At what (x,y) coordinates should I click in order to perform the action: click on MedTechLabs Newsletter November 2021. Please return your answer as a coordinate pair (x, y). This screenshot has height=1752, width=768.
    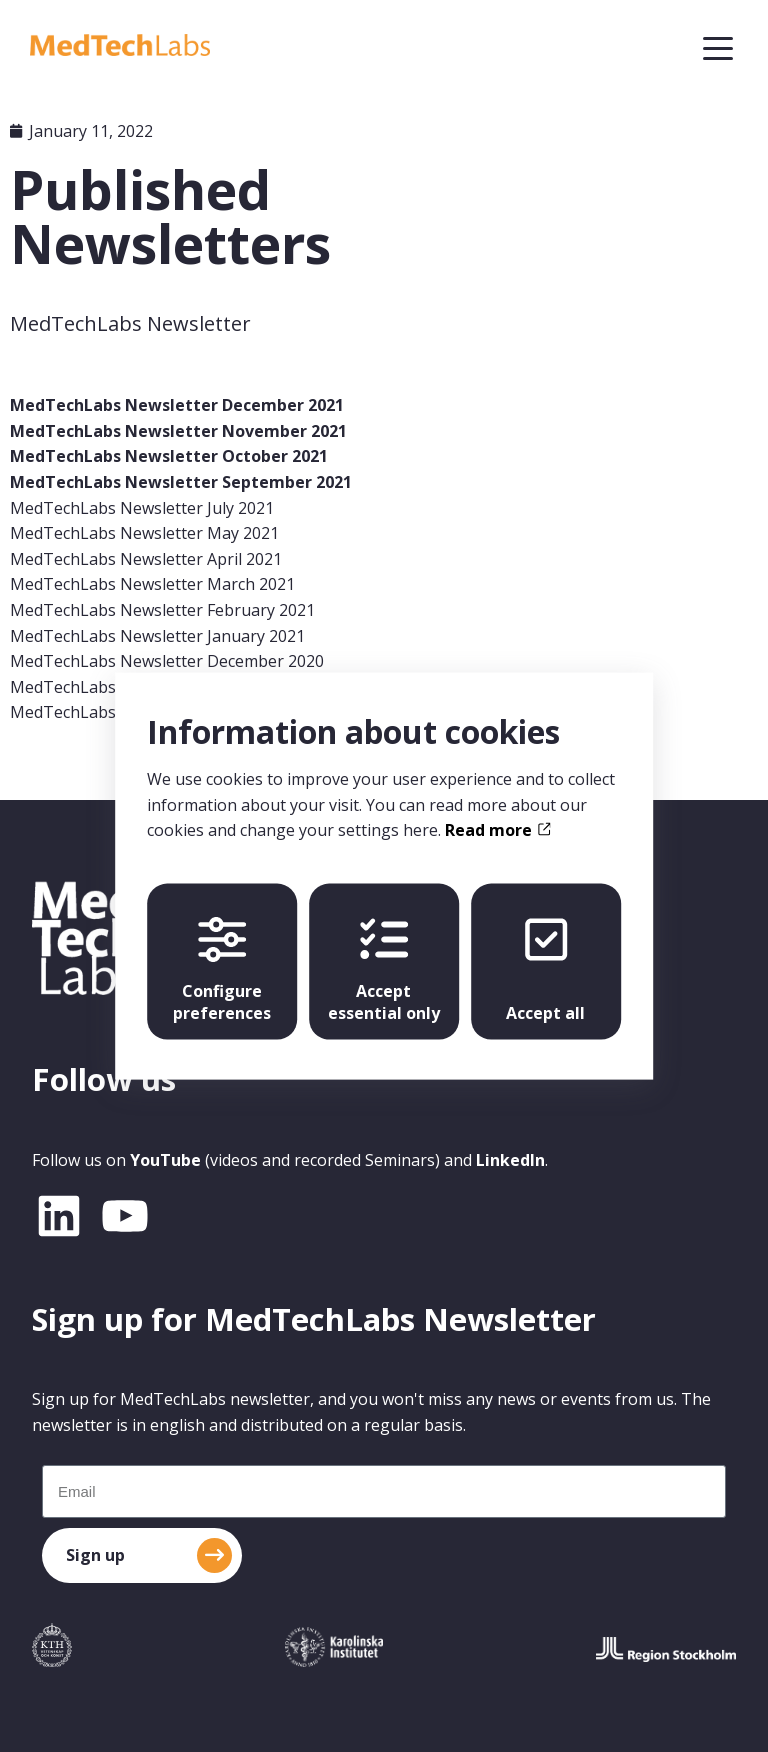
    Looking at the image, I should click on (178, 431).